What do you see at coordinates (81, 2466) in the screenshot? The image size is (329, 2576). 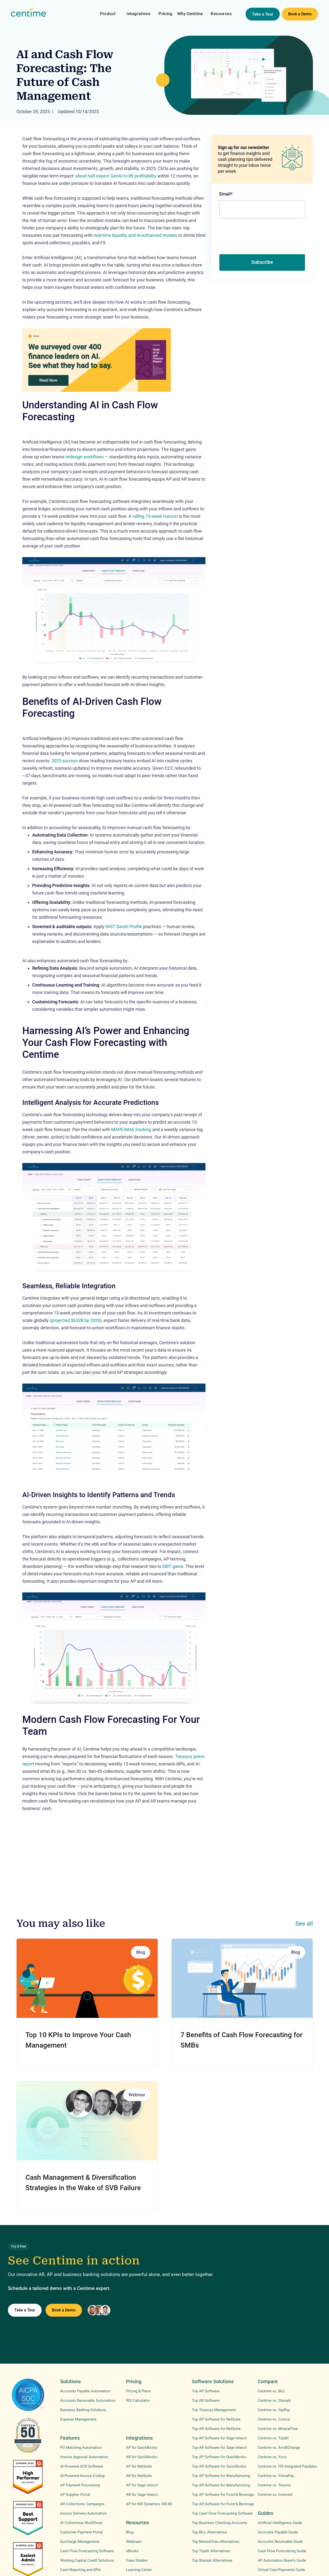 I see `AI-Powered OCR Software` at bounding box center [81, 2466].